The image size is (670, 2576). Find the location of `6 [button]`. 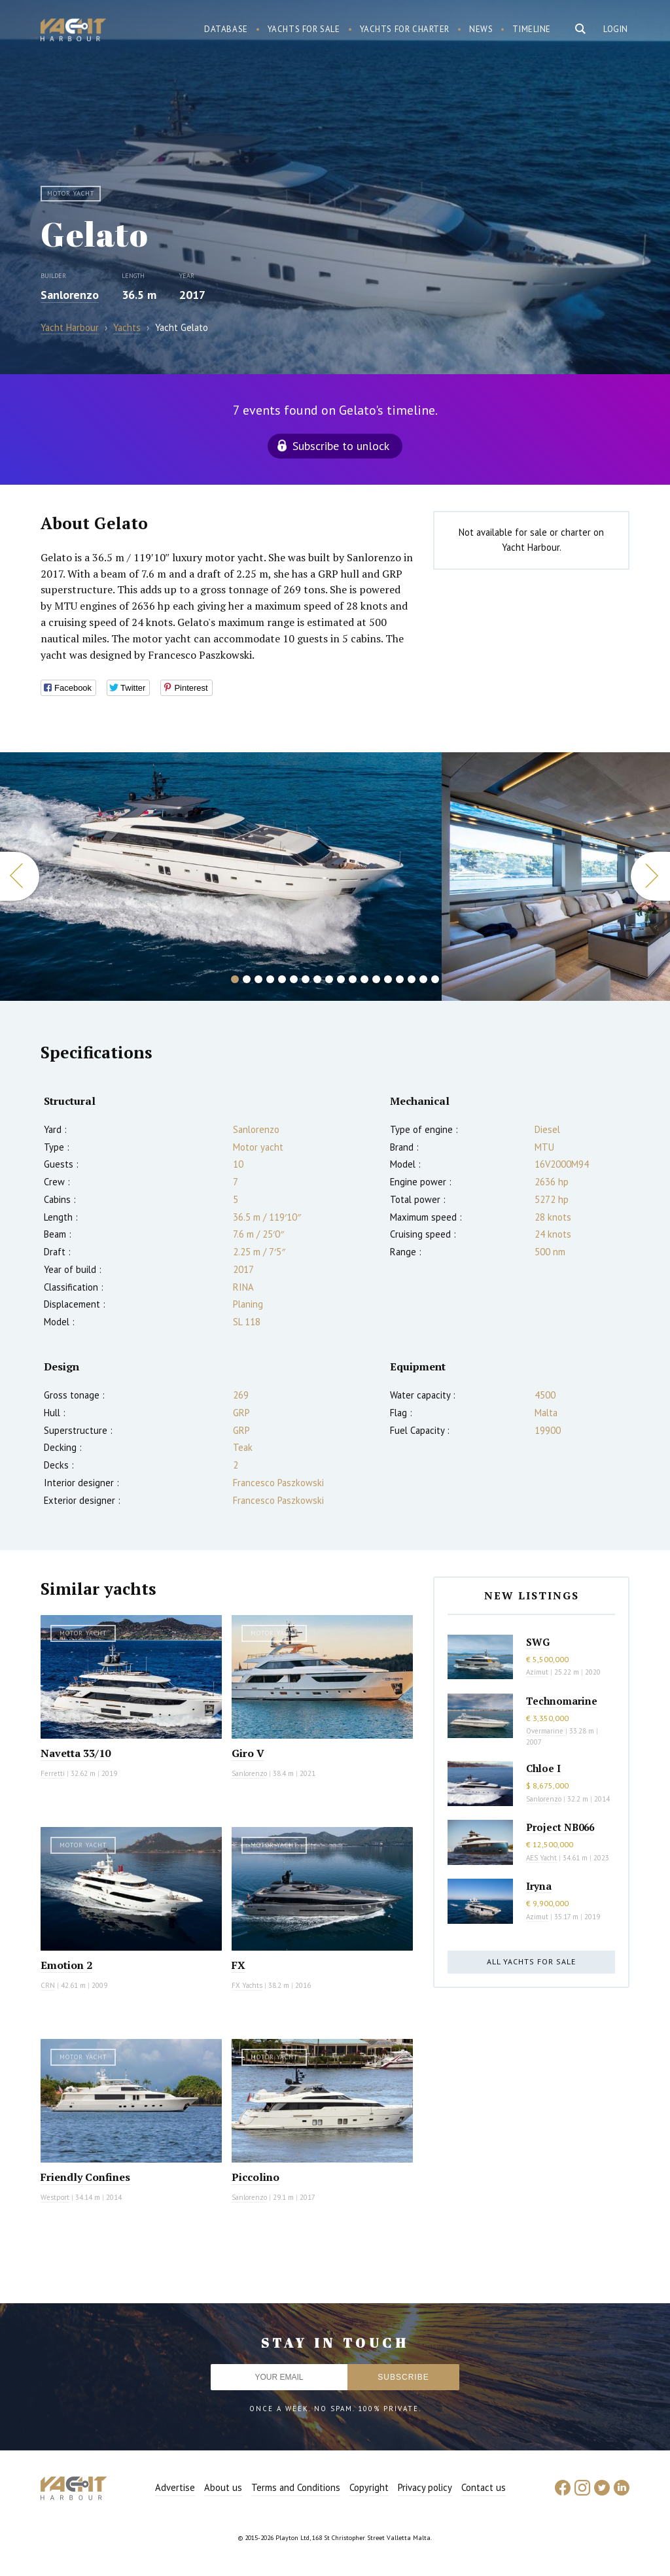

6 [button] is located at coordinates (294, 979).